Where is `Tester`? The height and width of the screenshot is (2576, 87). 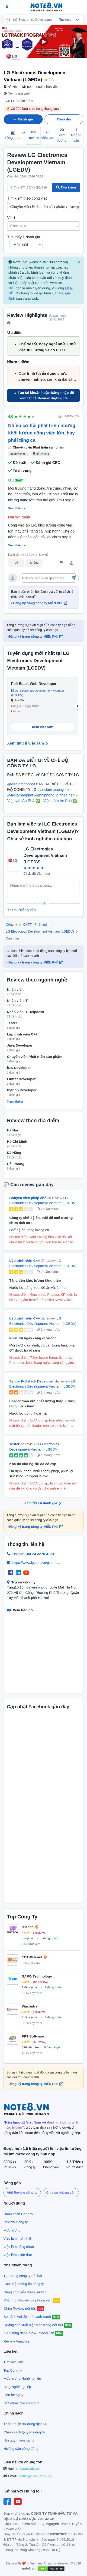
Tester is located at coordinates (12, 1023).